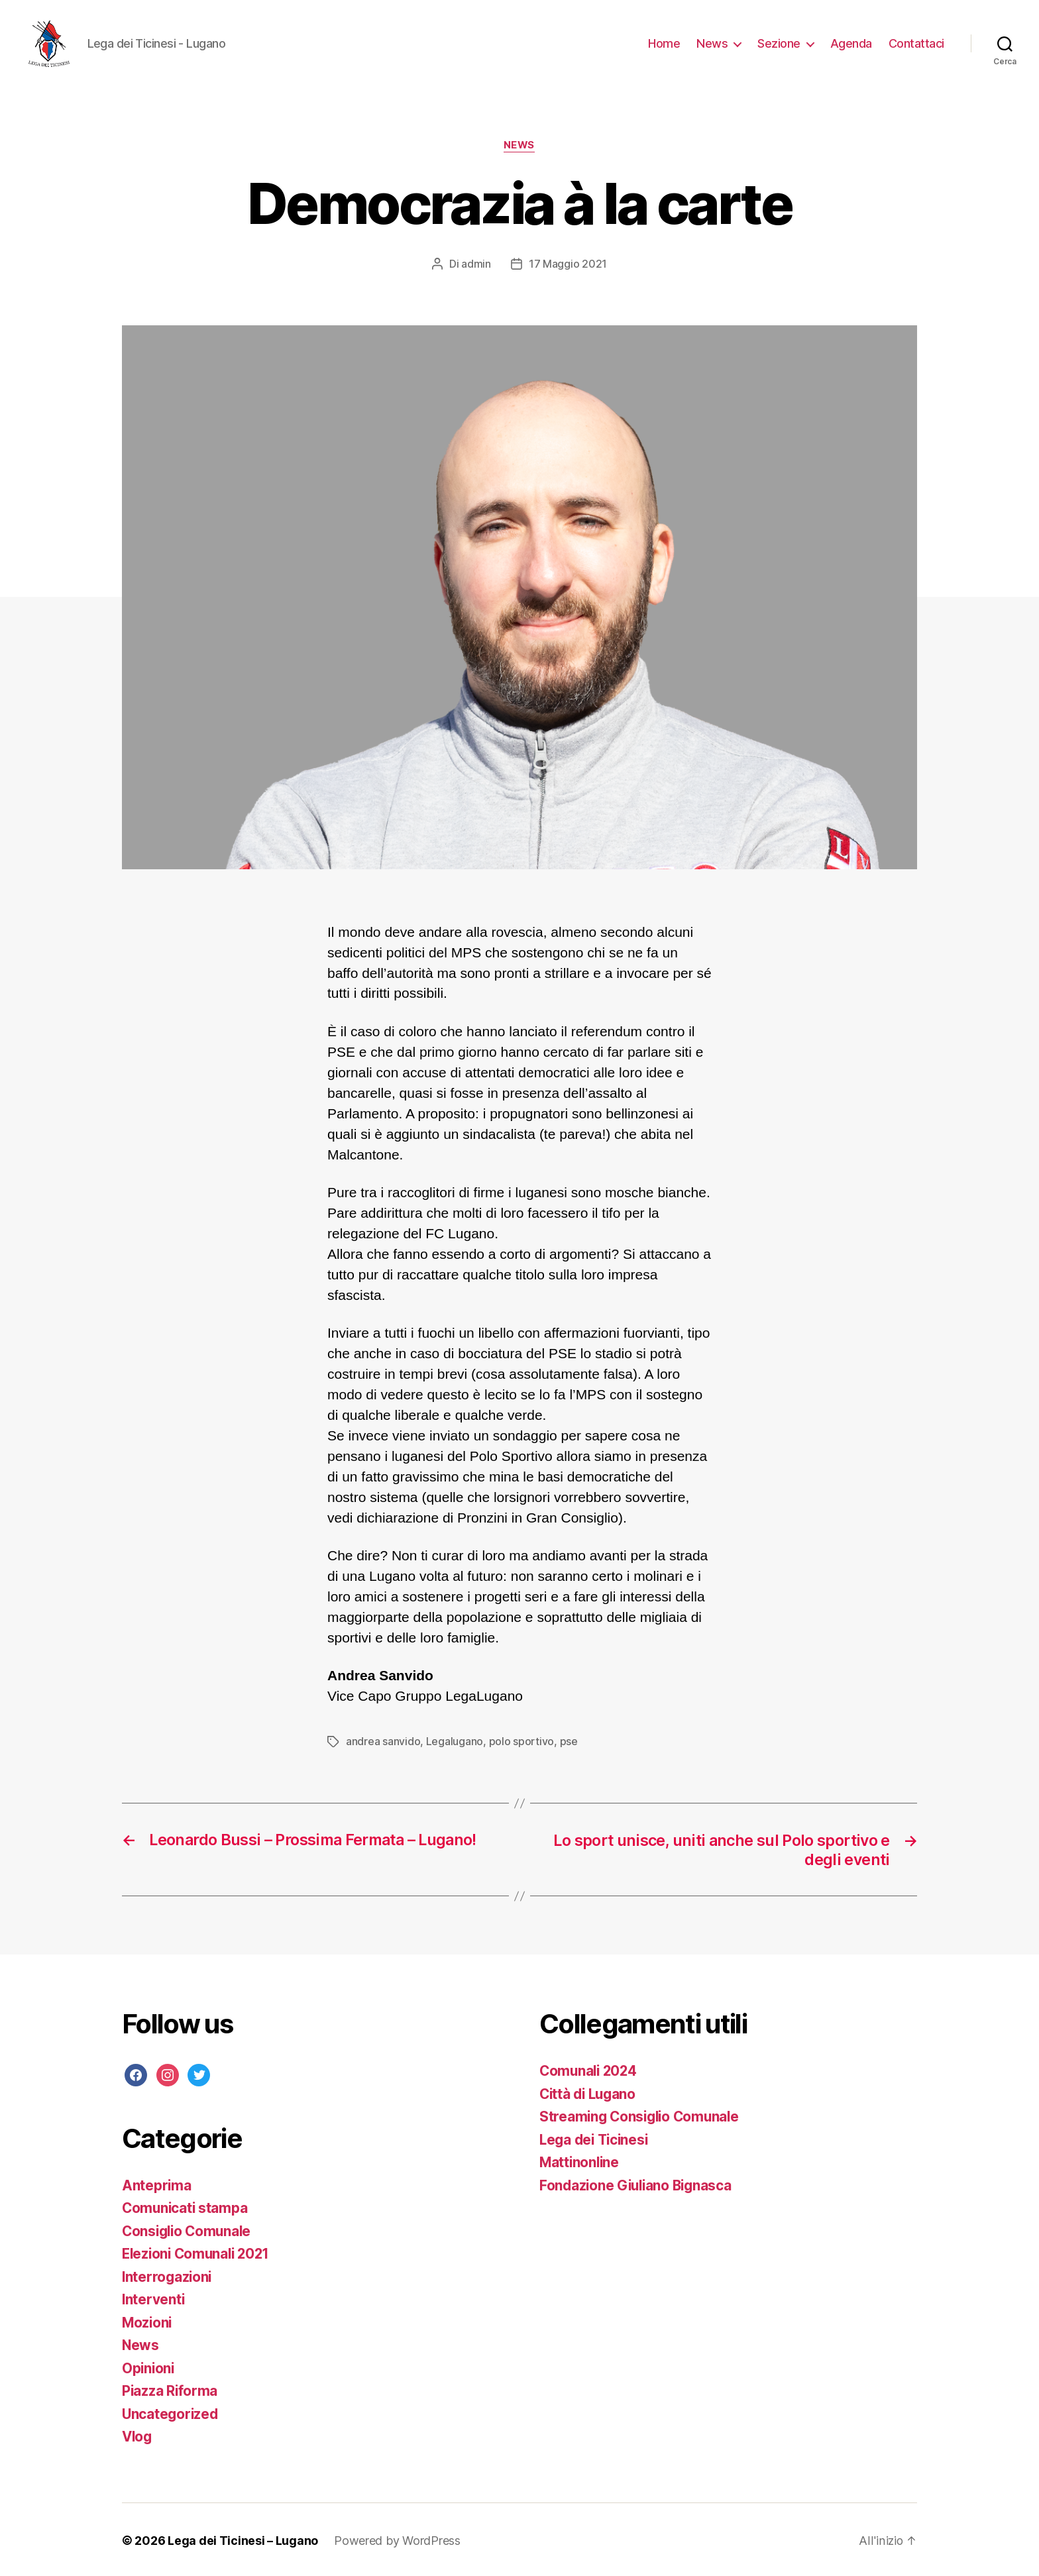 This screenshot has width=1039, height=2576. What do you see at coordinates (157, 2183) in the screenshot?
I see `Anteprima` at bounding box center [157, 2183].